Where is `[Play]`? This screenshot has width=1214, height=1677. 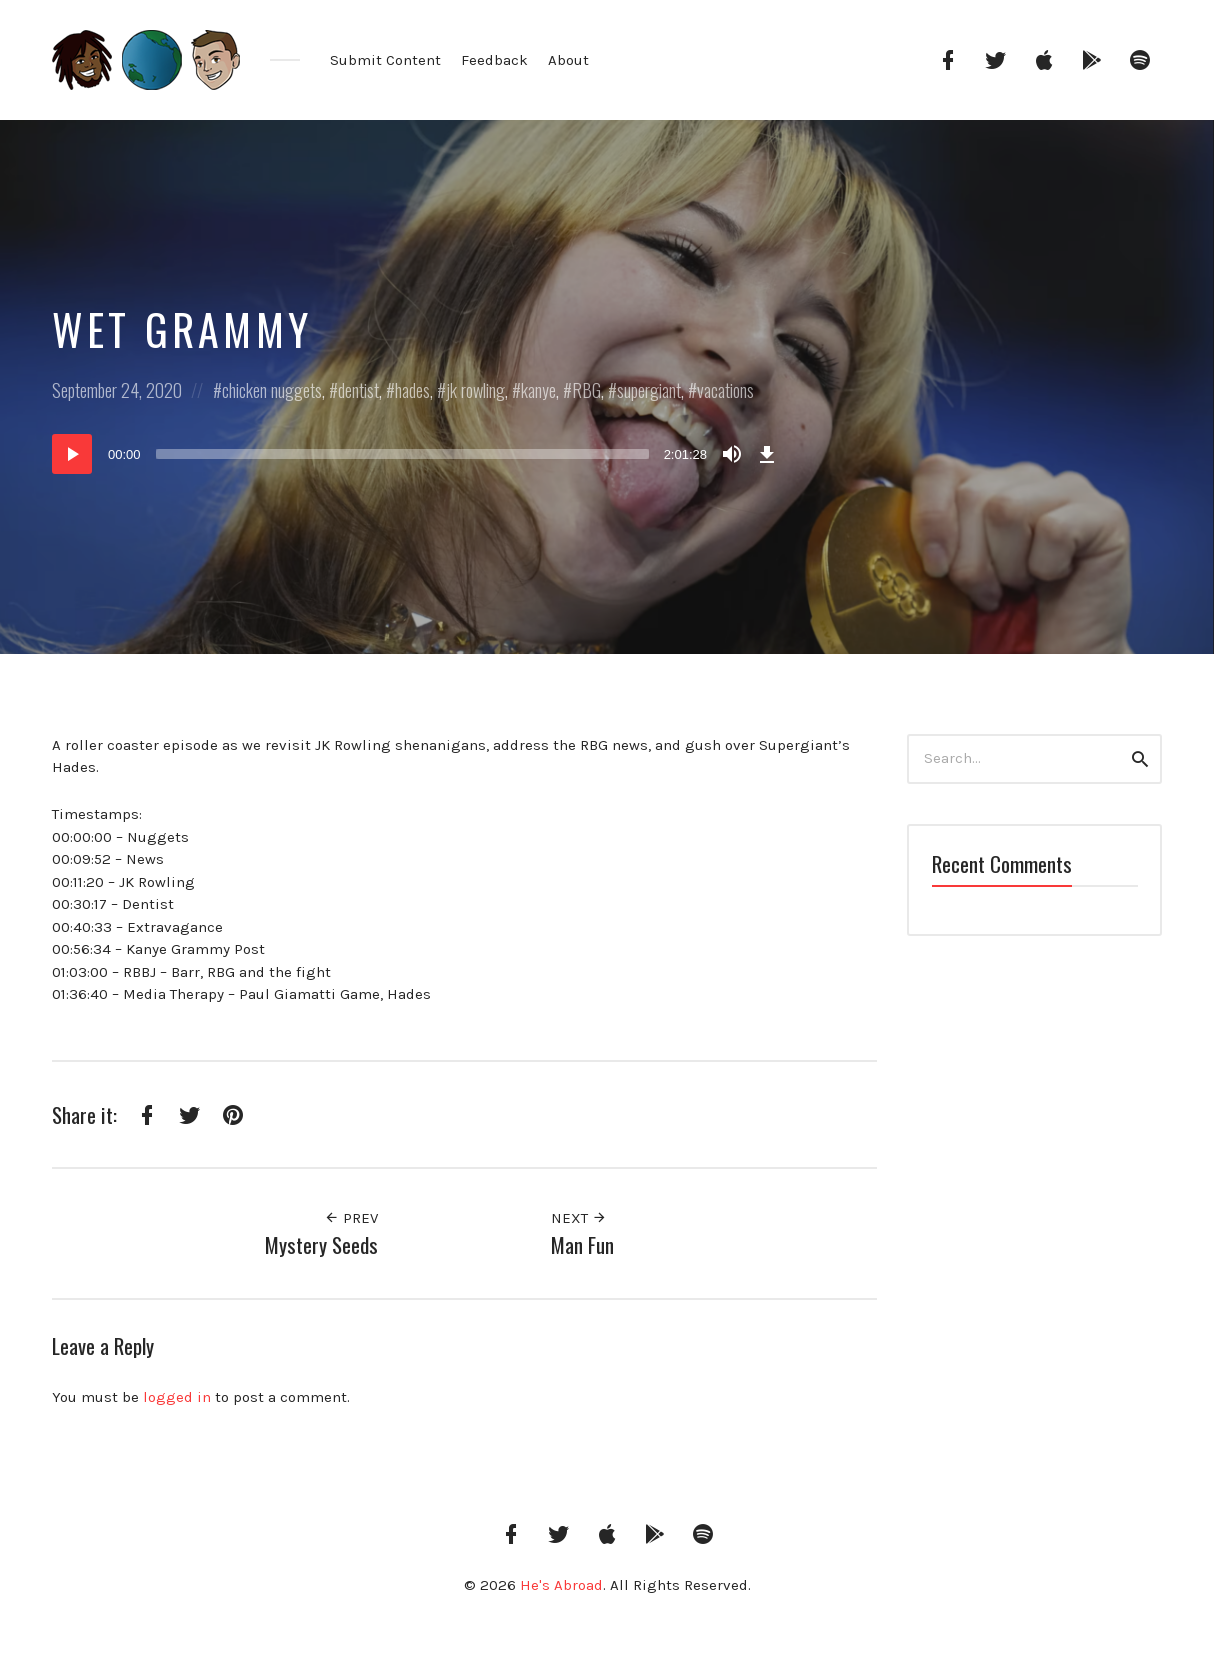
[Play] is located at coordinates (72, 454).